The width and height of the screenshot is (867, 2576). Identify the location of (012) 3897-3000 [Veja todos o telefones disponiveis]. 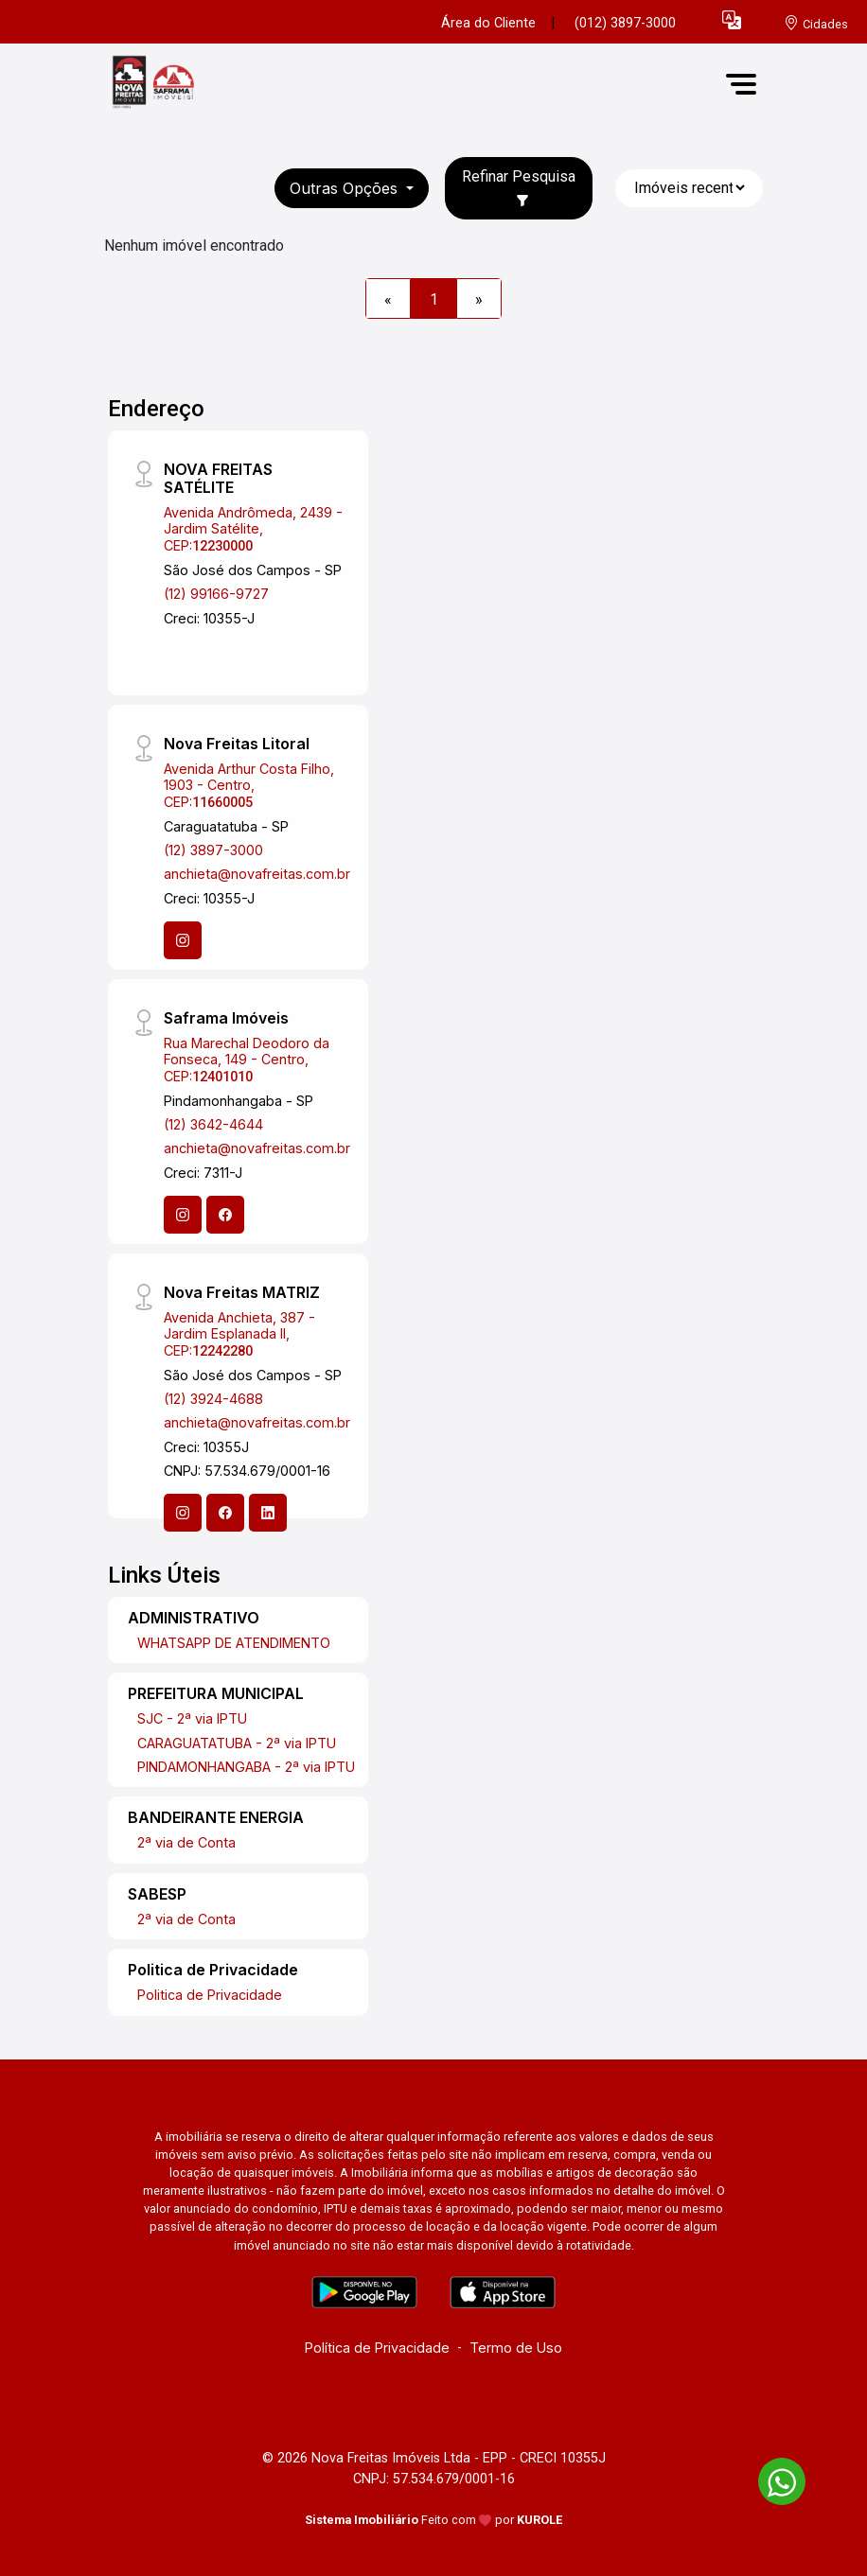
(625, 23).